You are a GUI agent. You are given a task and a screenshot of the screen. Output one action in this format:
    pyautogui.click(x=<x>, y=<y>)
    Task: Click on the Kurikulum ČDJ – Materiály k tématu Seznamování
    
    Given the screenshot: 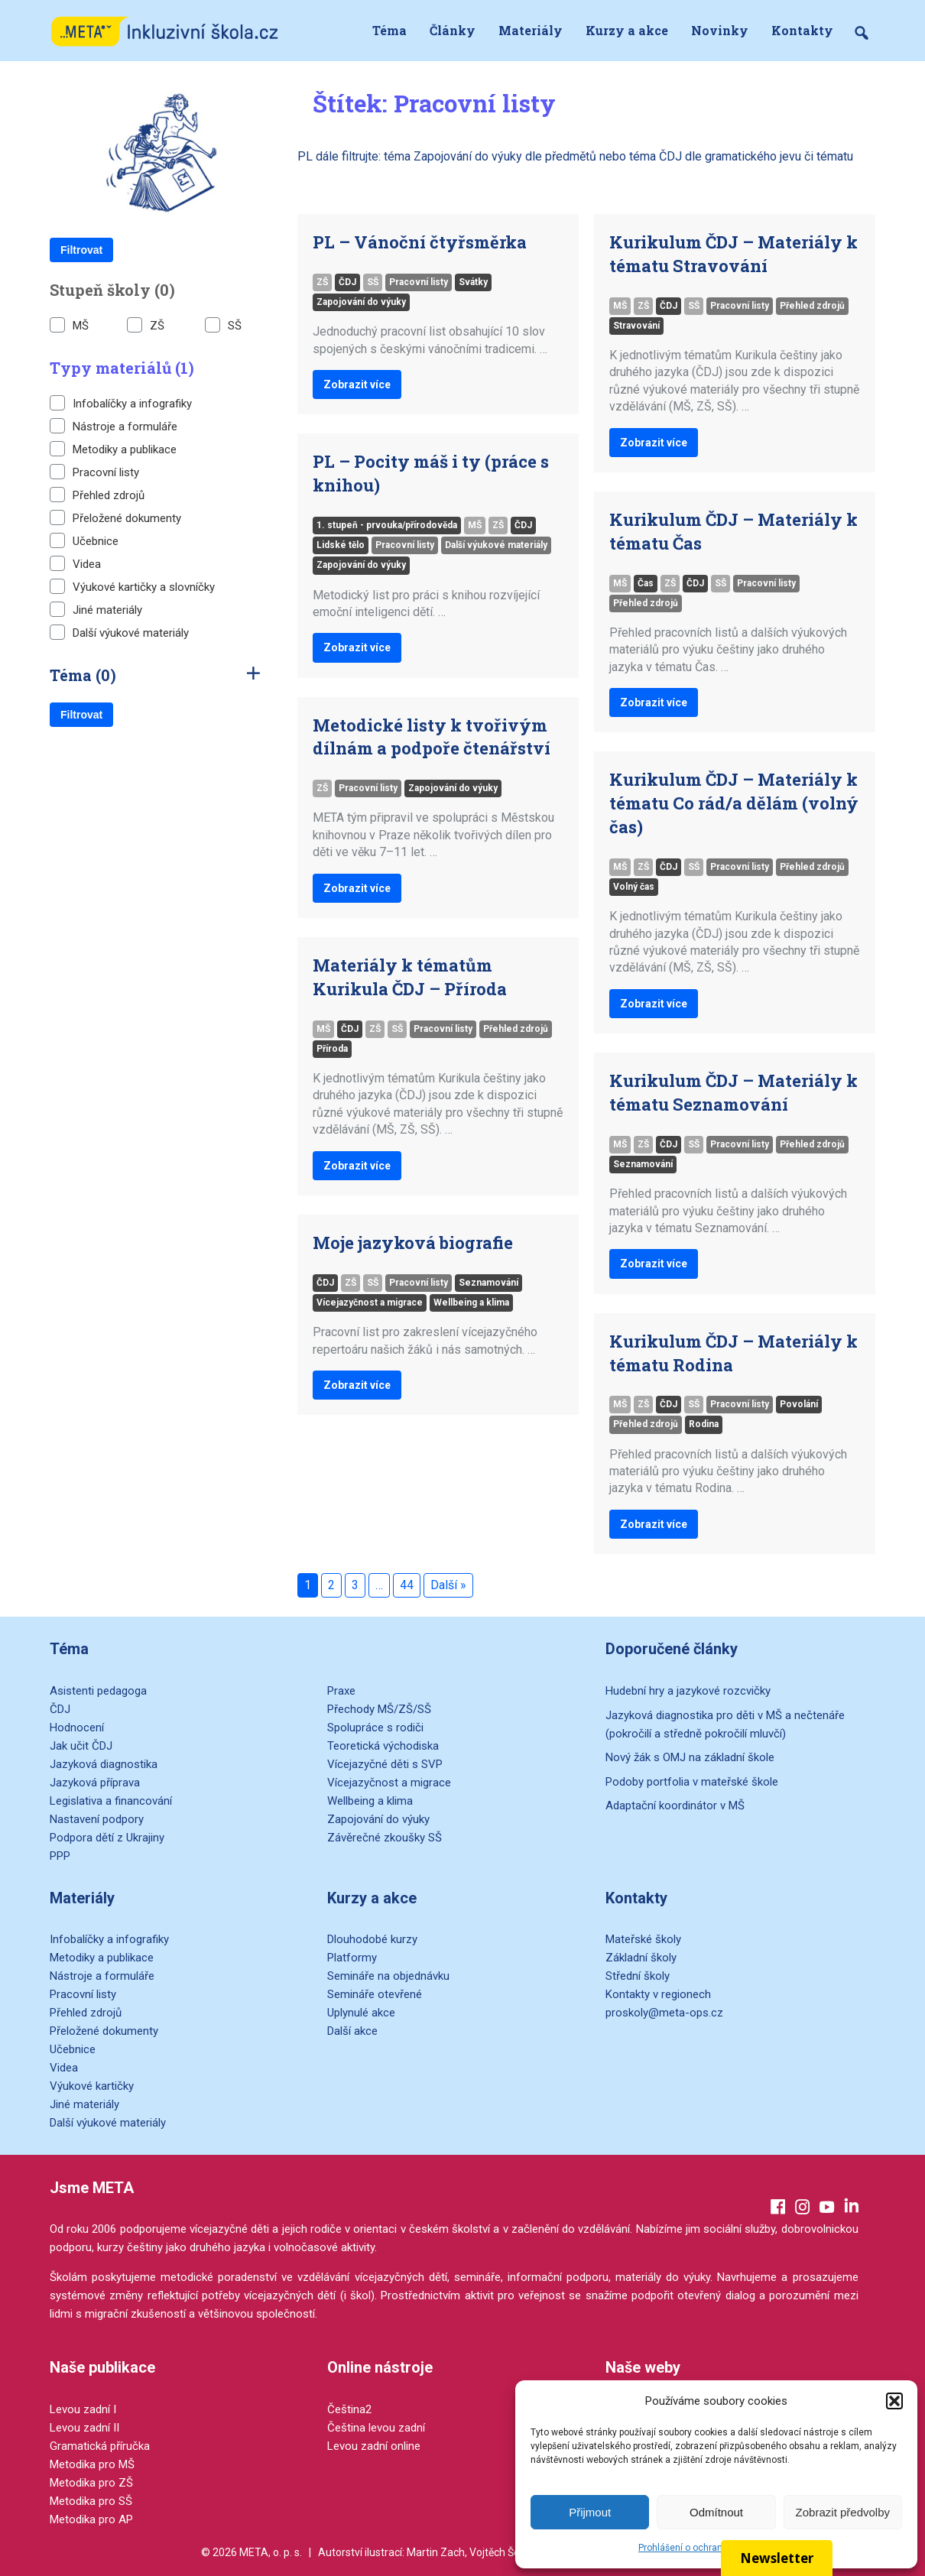 What is the action you would take?
    pyautogui.click(x=733, y=1092)
    